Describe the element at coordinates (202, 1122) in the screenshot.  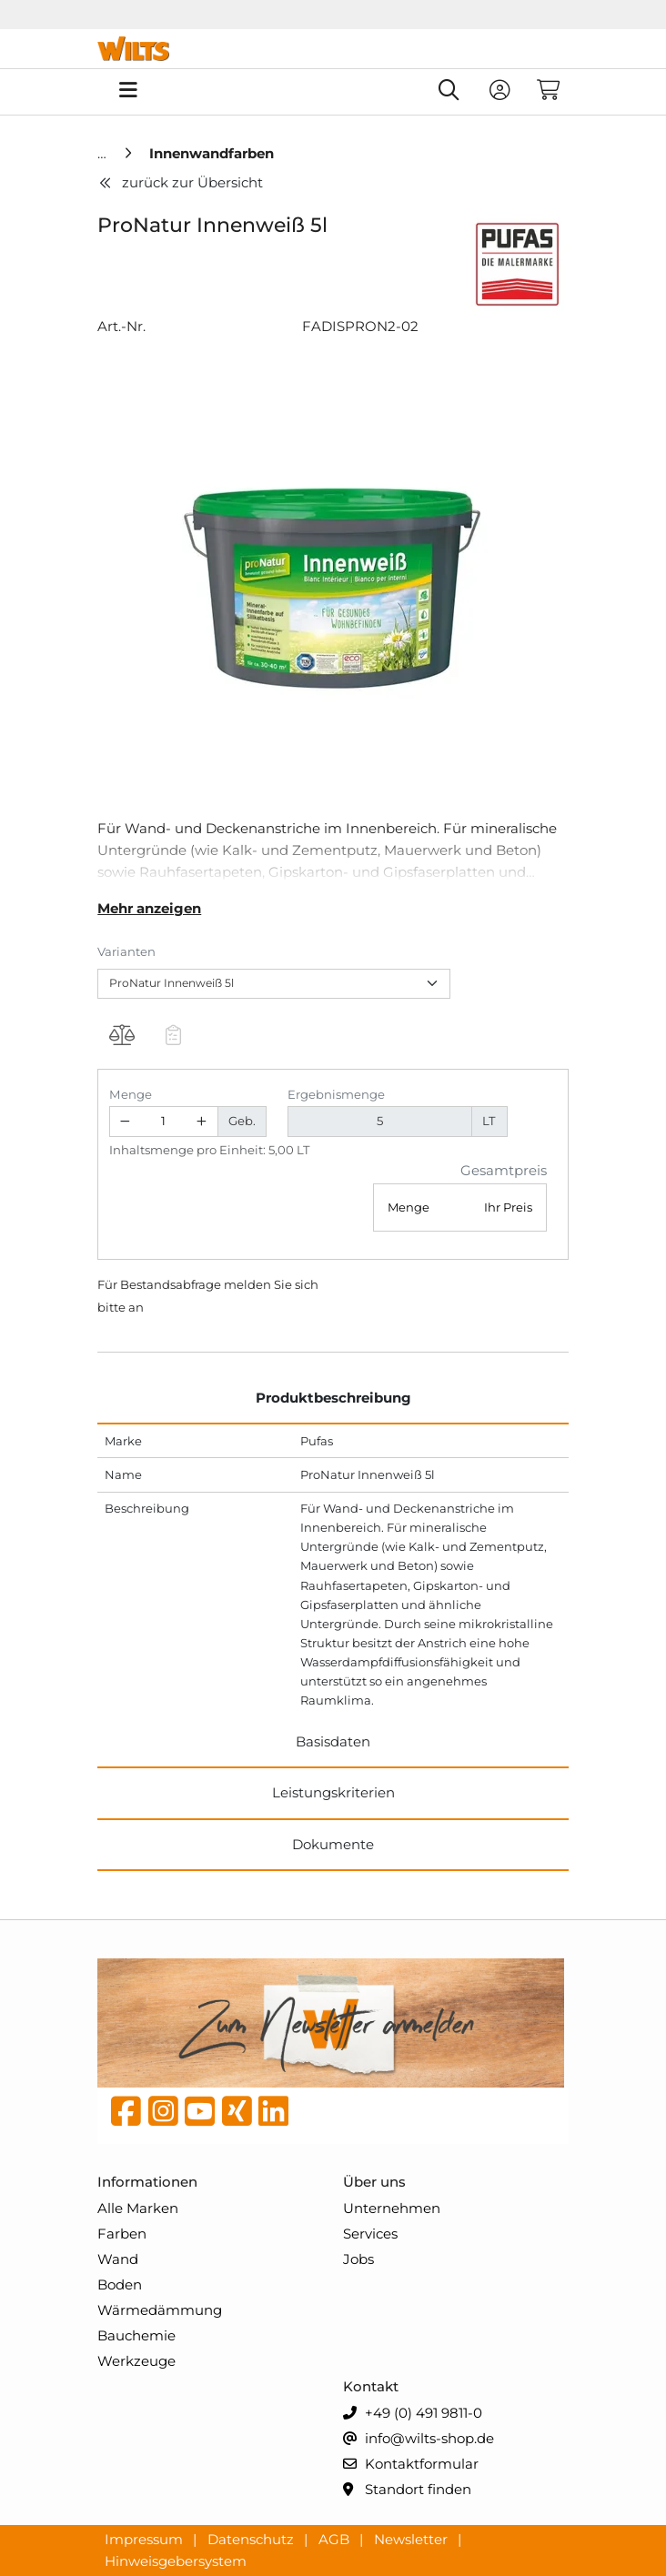
I see `[Menge erhöhen]` at that location.